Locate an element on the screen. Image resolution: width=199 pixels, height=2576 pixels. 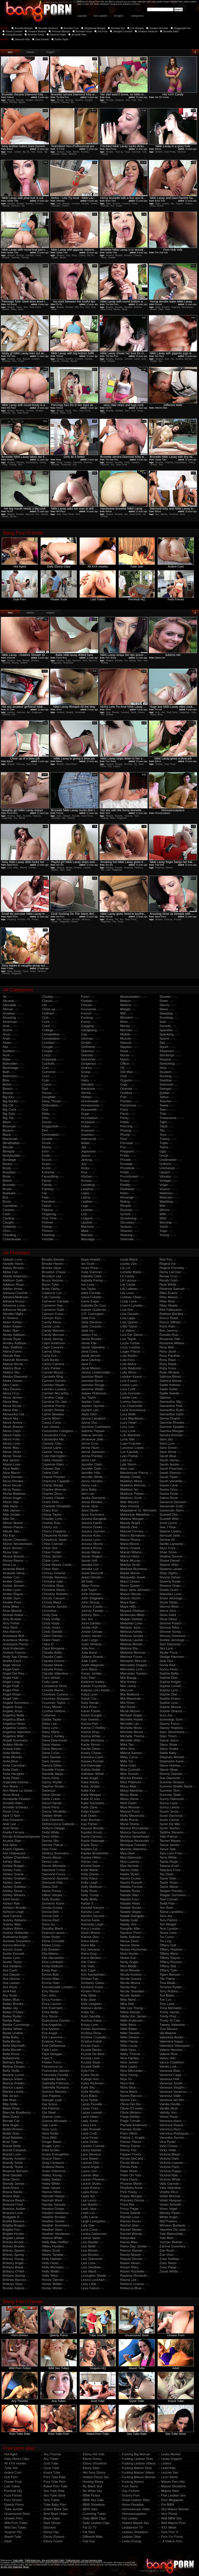
Angelica Bella is located at coordinates (13, 1715).